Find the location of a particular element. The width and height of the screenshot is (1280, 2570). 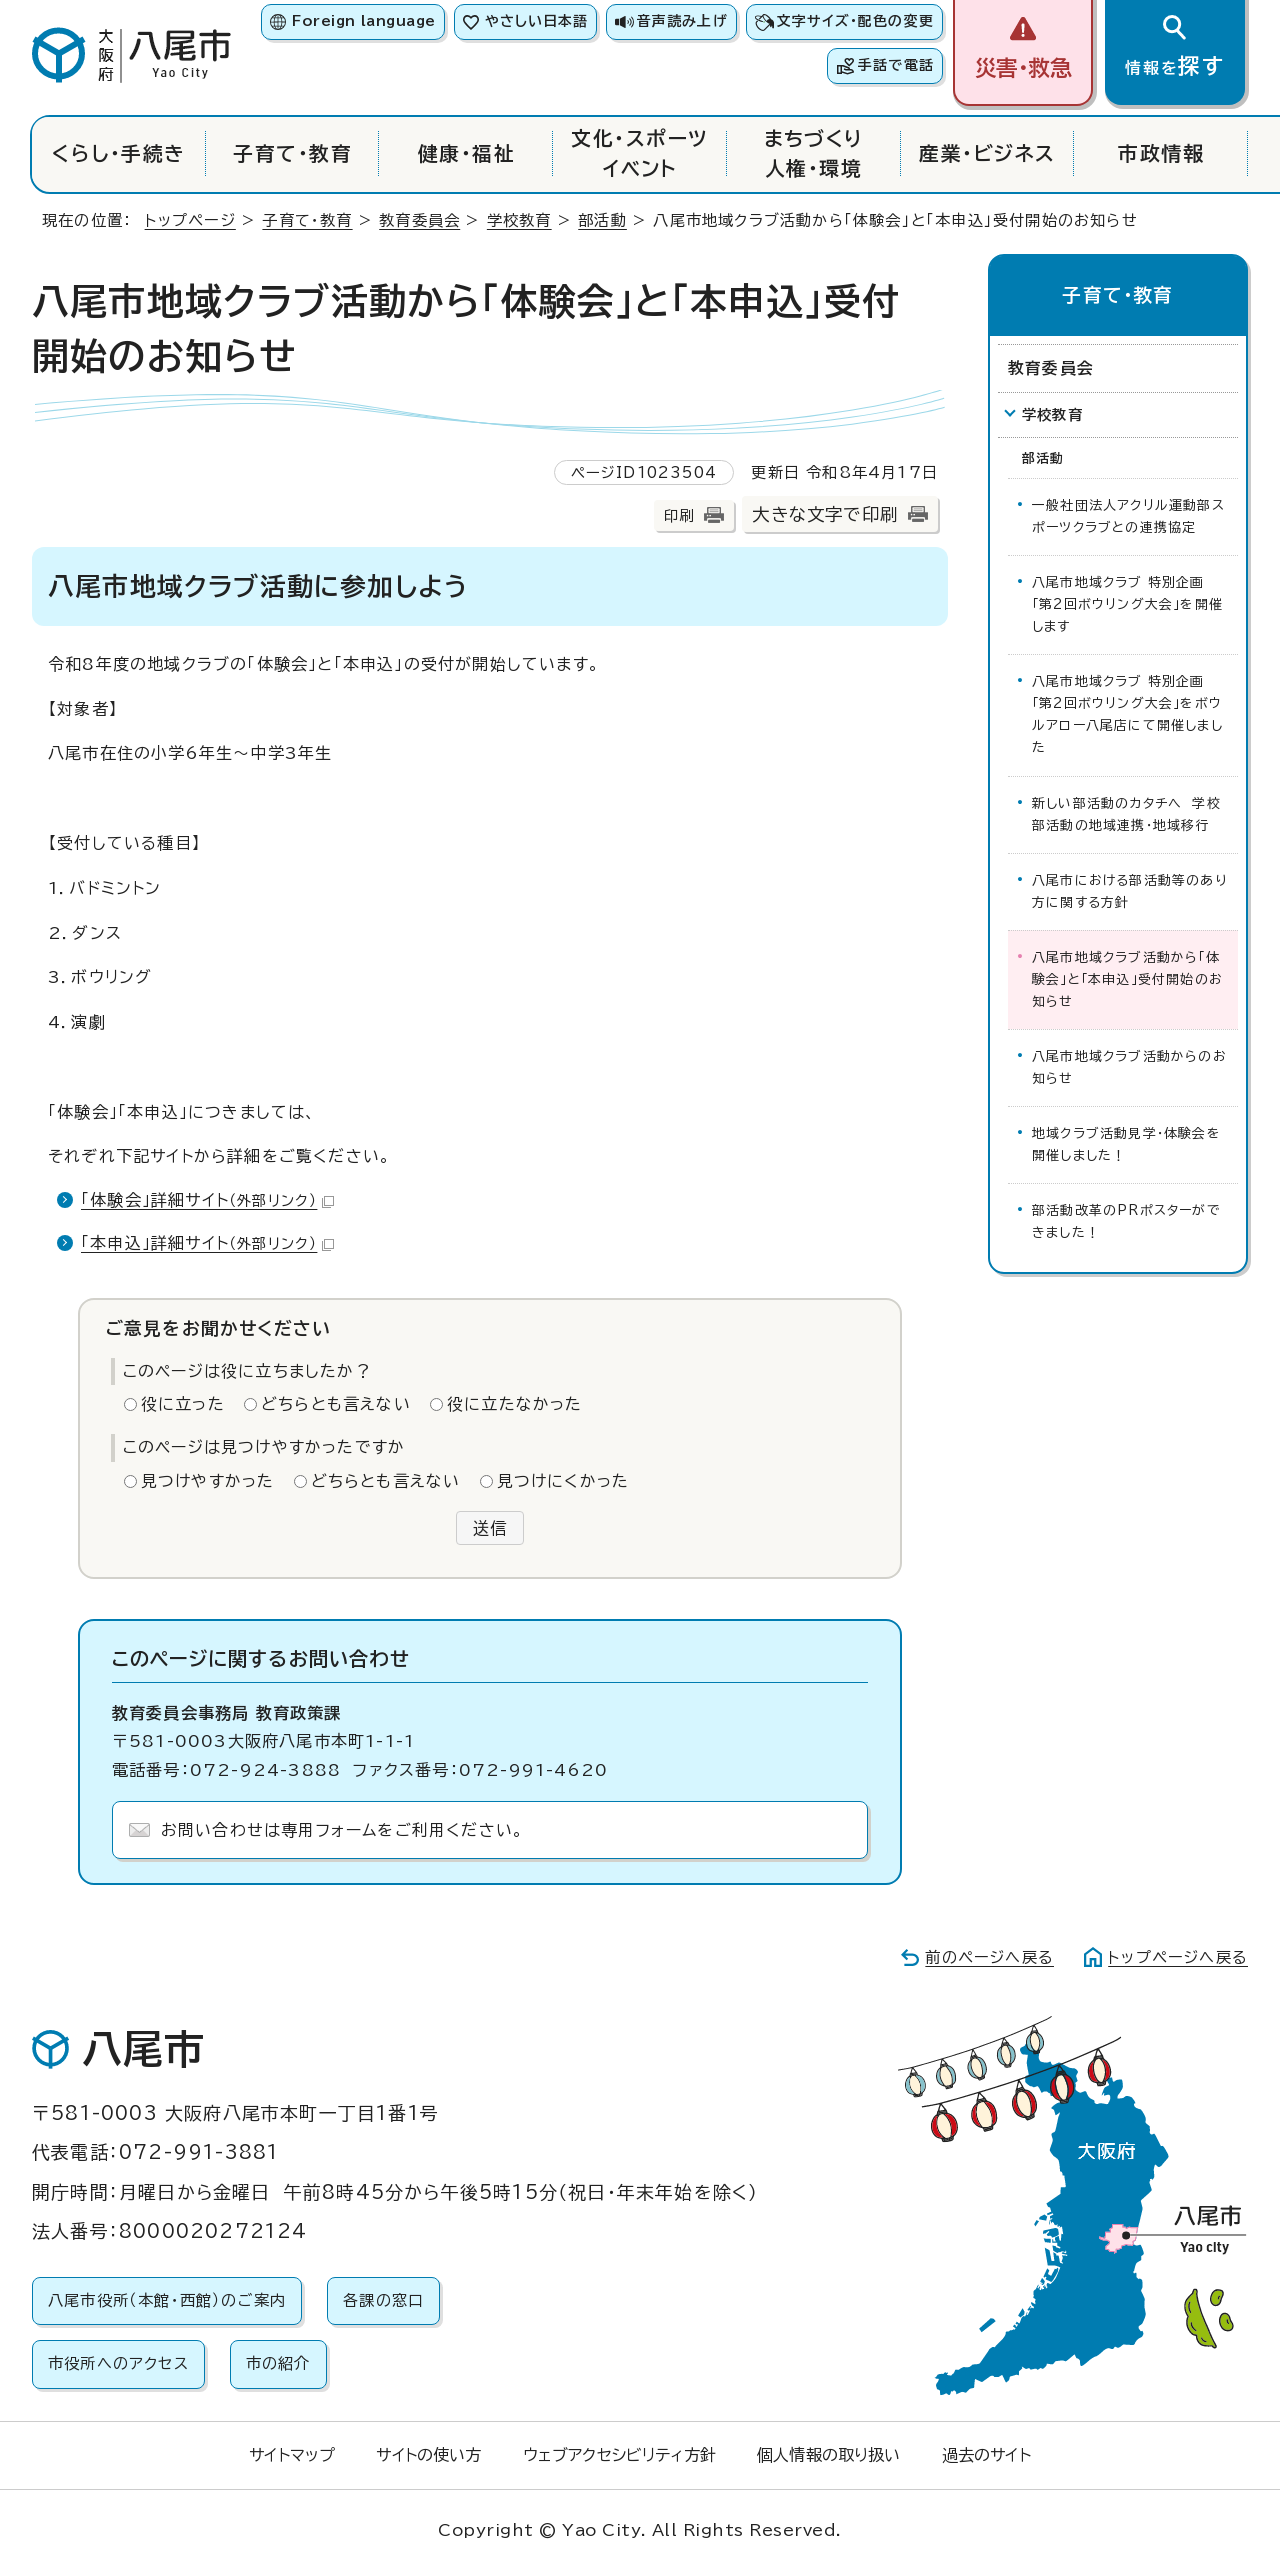

トップページ is located at coordinates (190, 220).